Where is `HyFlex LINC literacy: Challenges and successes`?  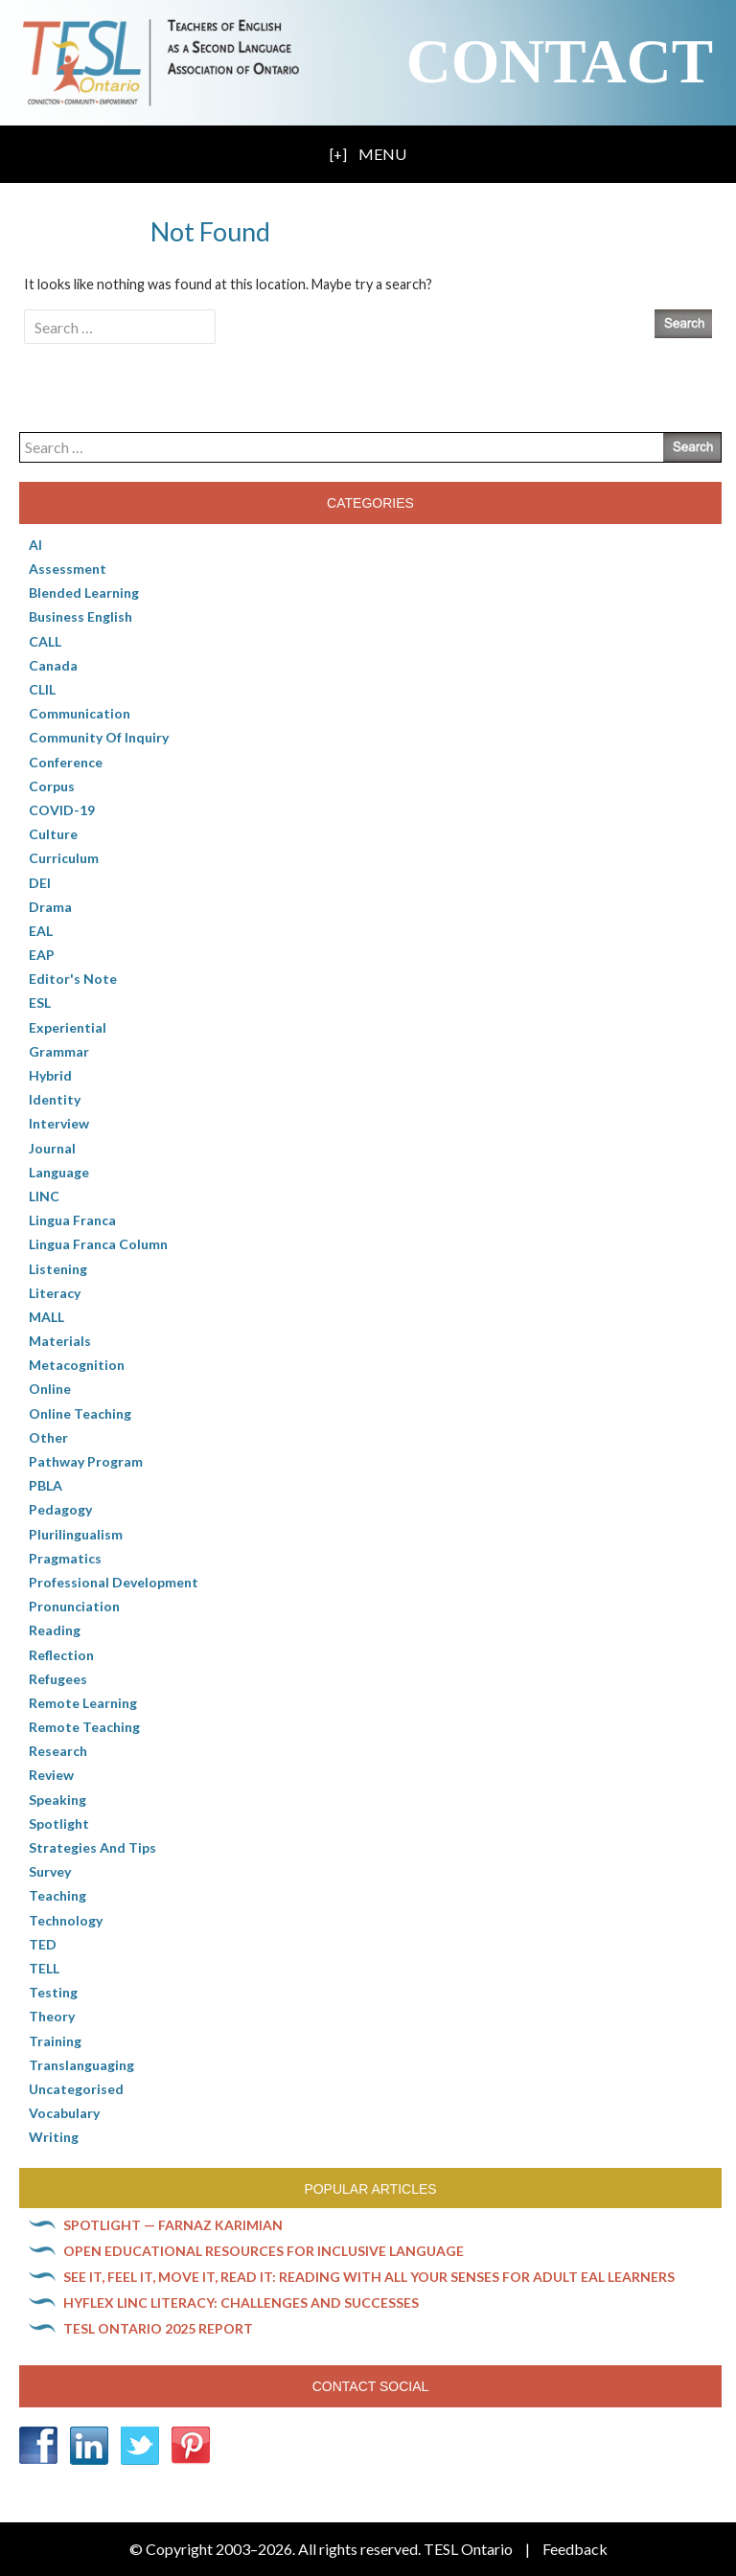
HyFlex LINC literacy: Challenges and successes is located at coordinates (241, 2302).